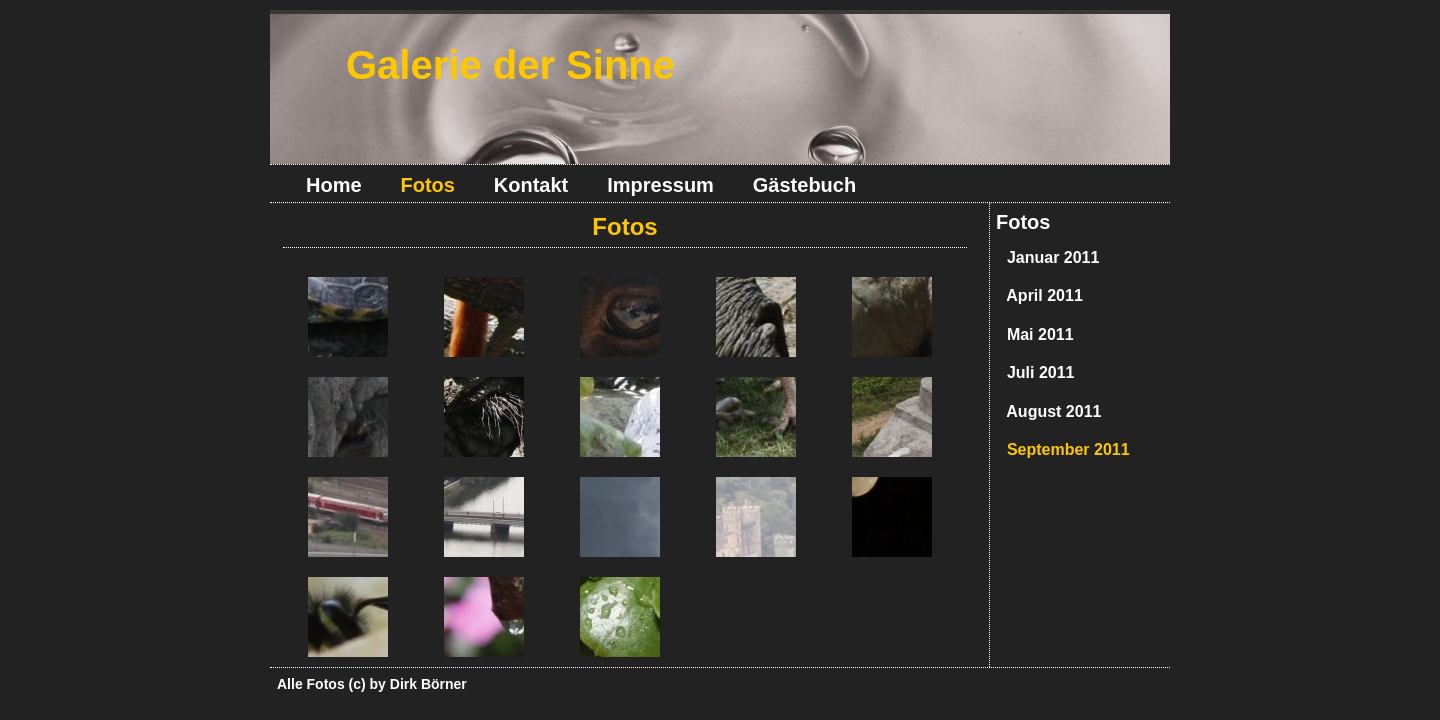 The image size is (1440, 720). I want to click on Gästebuch, so click(804, 185).